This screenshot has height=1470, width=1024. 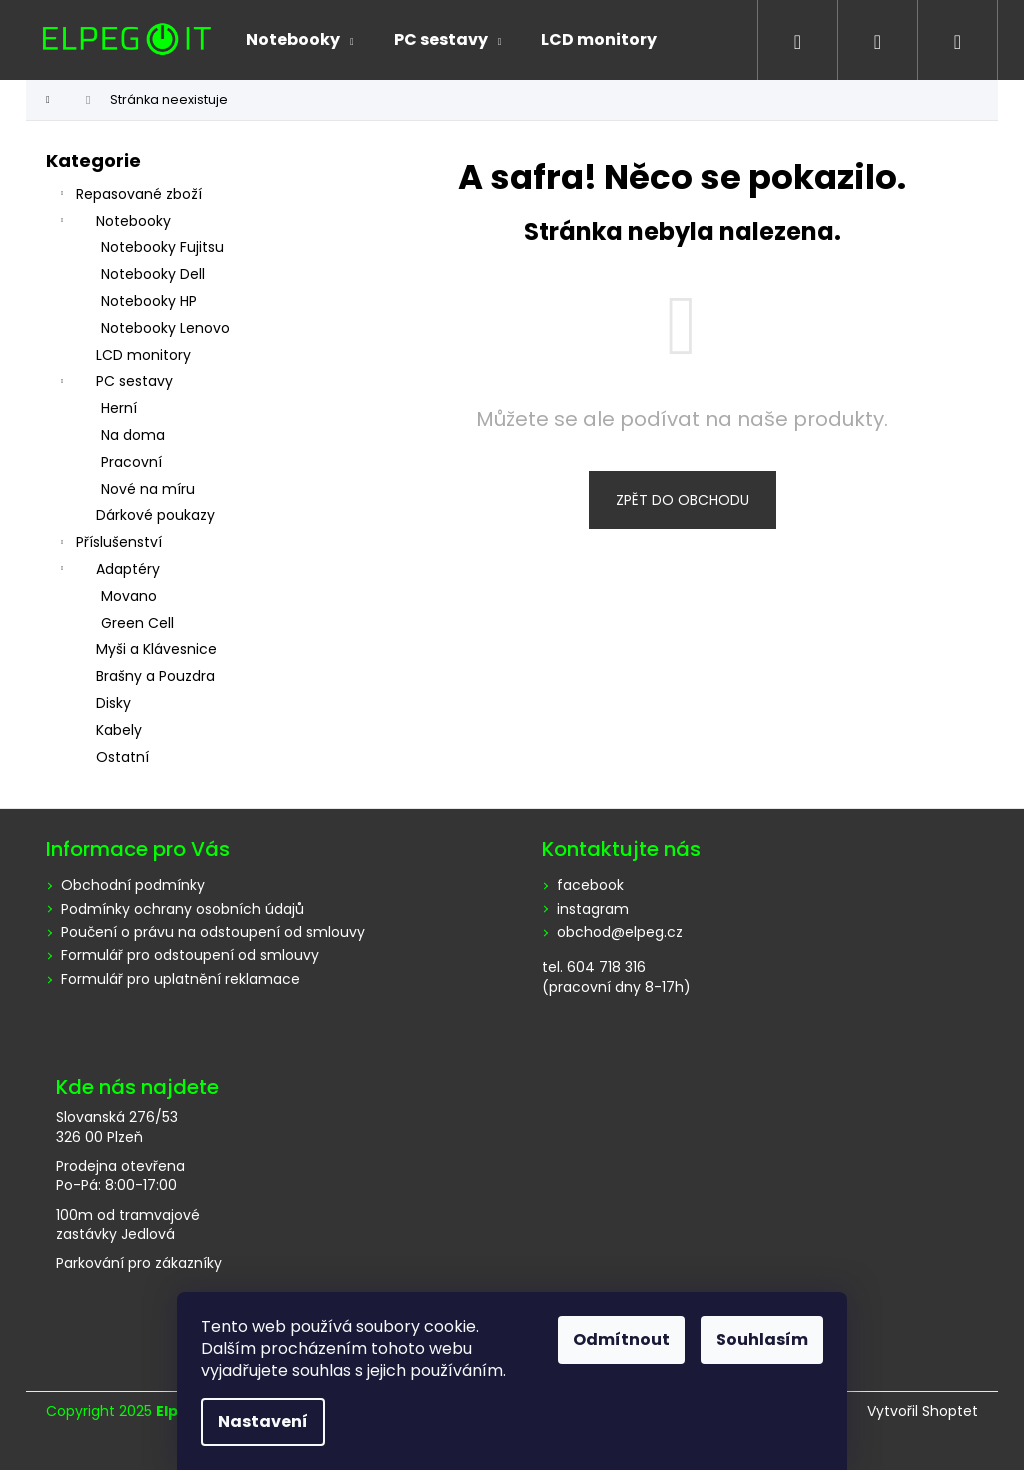 What do you see at coordinates (119, 730) in the screenshot?
I see `Kabely` at bounding box center [119, 730].